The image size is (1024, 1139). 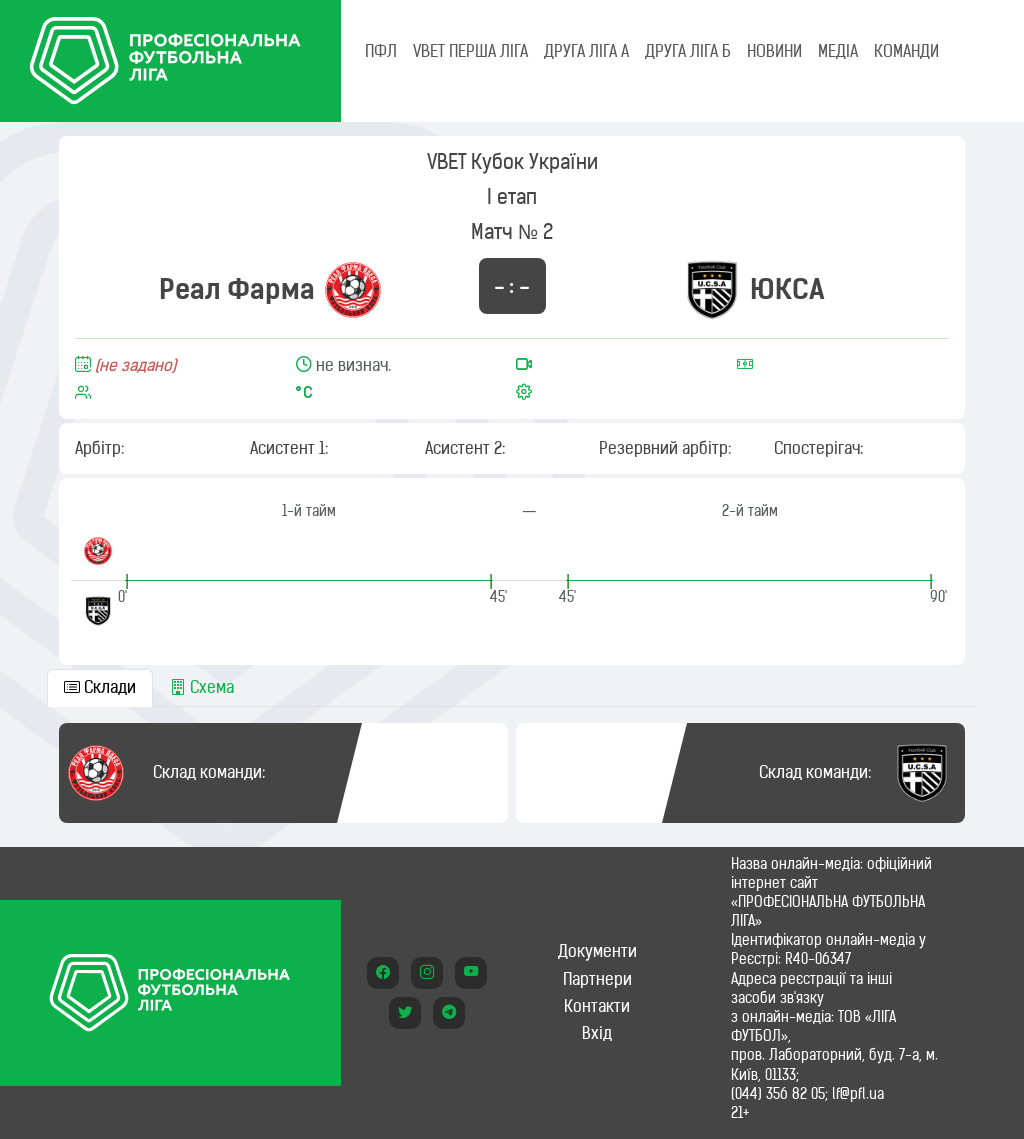 What do you see at coordinates (237, 289) in the screenshot?
I see `Реал Фарма` at bounding box center [237, 289].